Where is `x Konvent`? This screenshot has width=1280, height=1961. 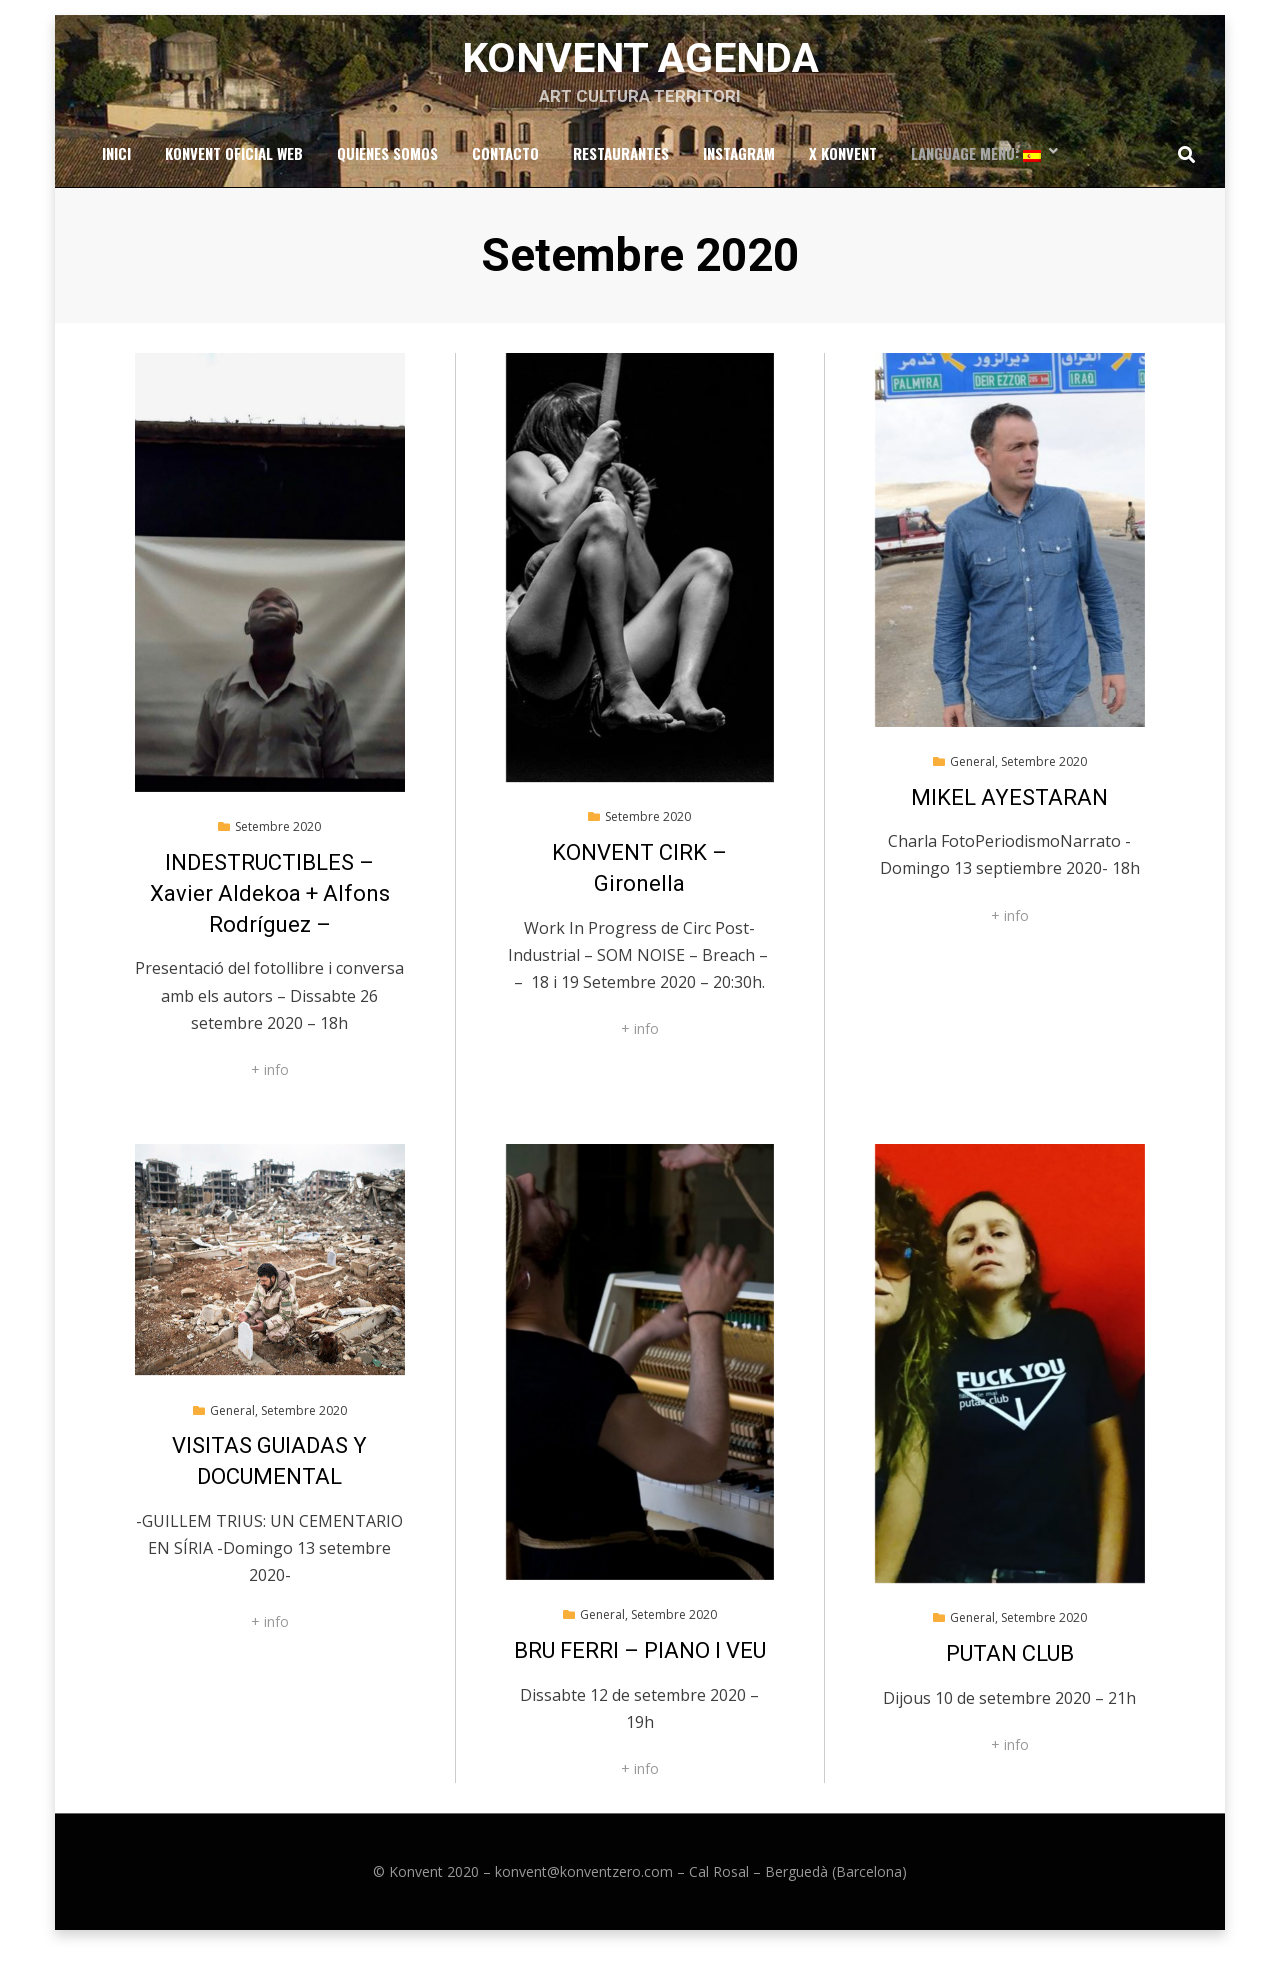
x Konvent is located at coordinates (843, 166).